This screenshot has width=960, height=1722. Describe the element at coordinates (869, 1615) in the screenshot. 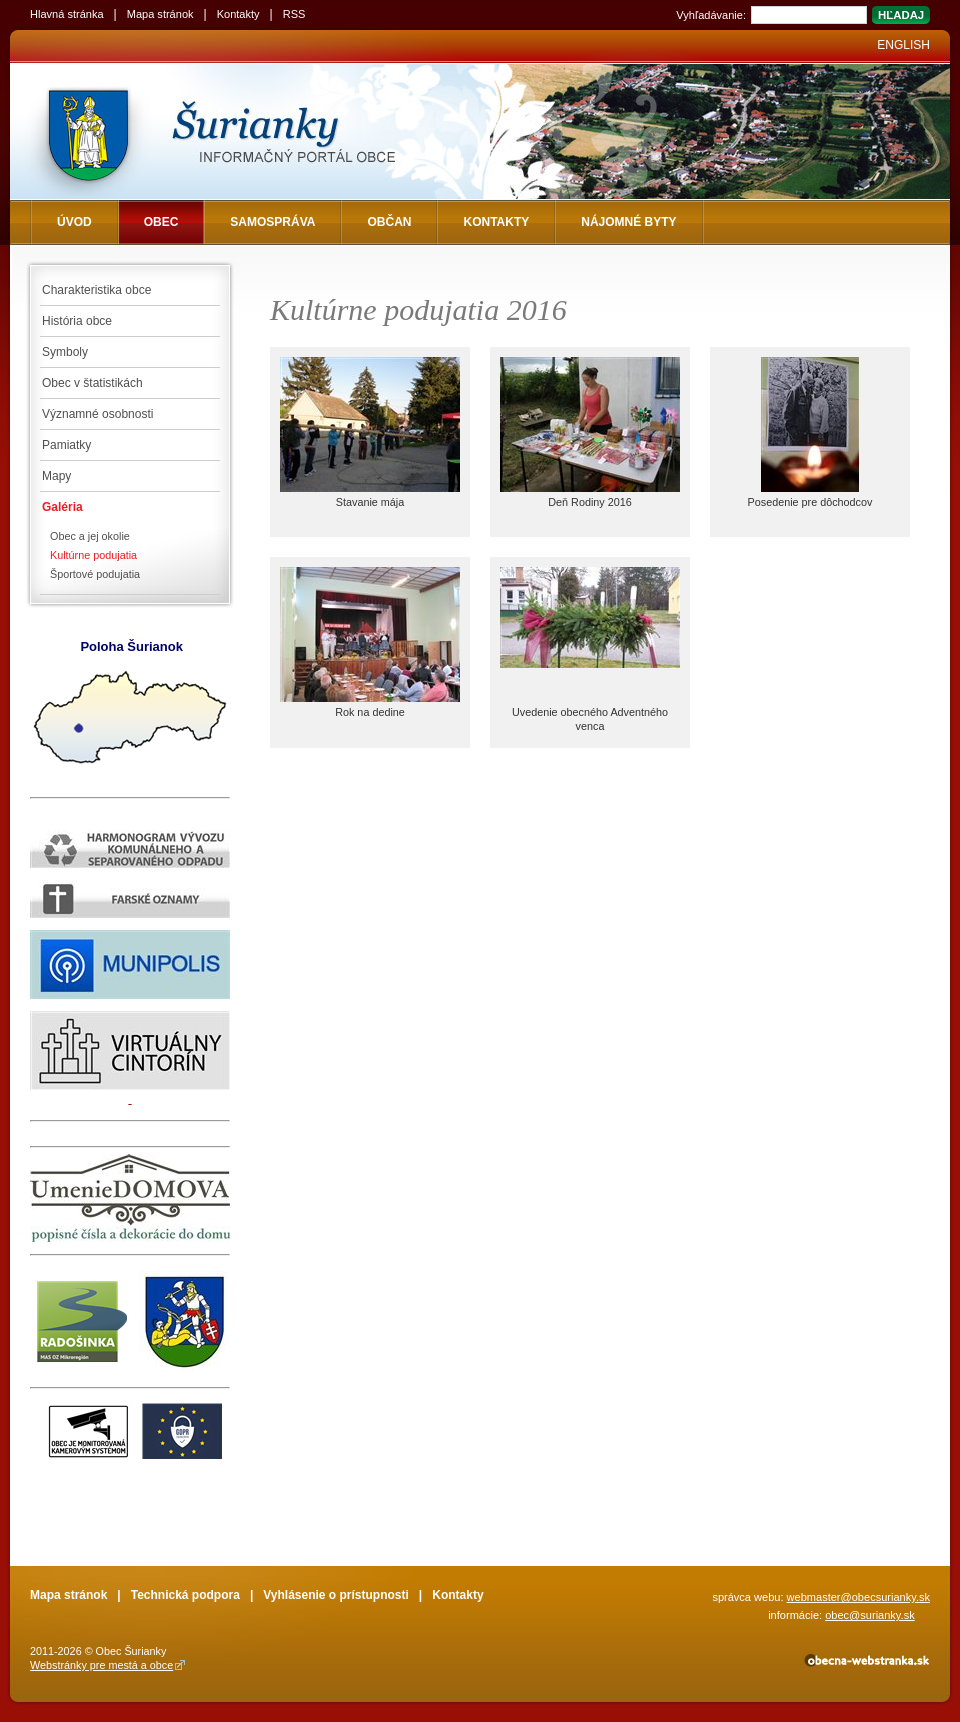

I see `obec@surianky.sk` at that location.